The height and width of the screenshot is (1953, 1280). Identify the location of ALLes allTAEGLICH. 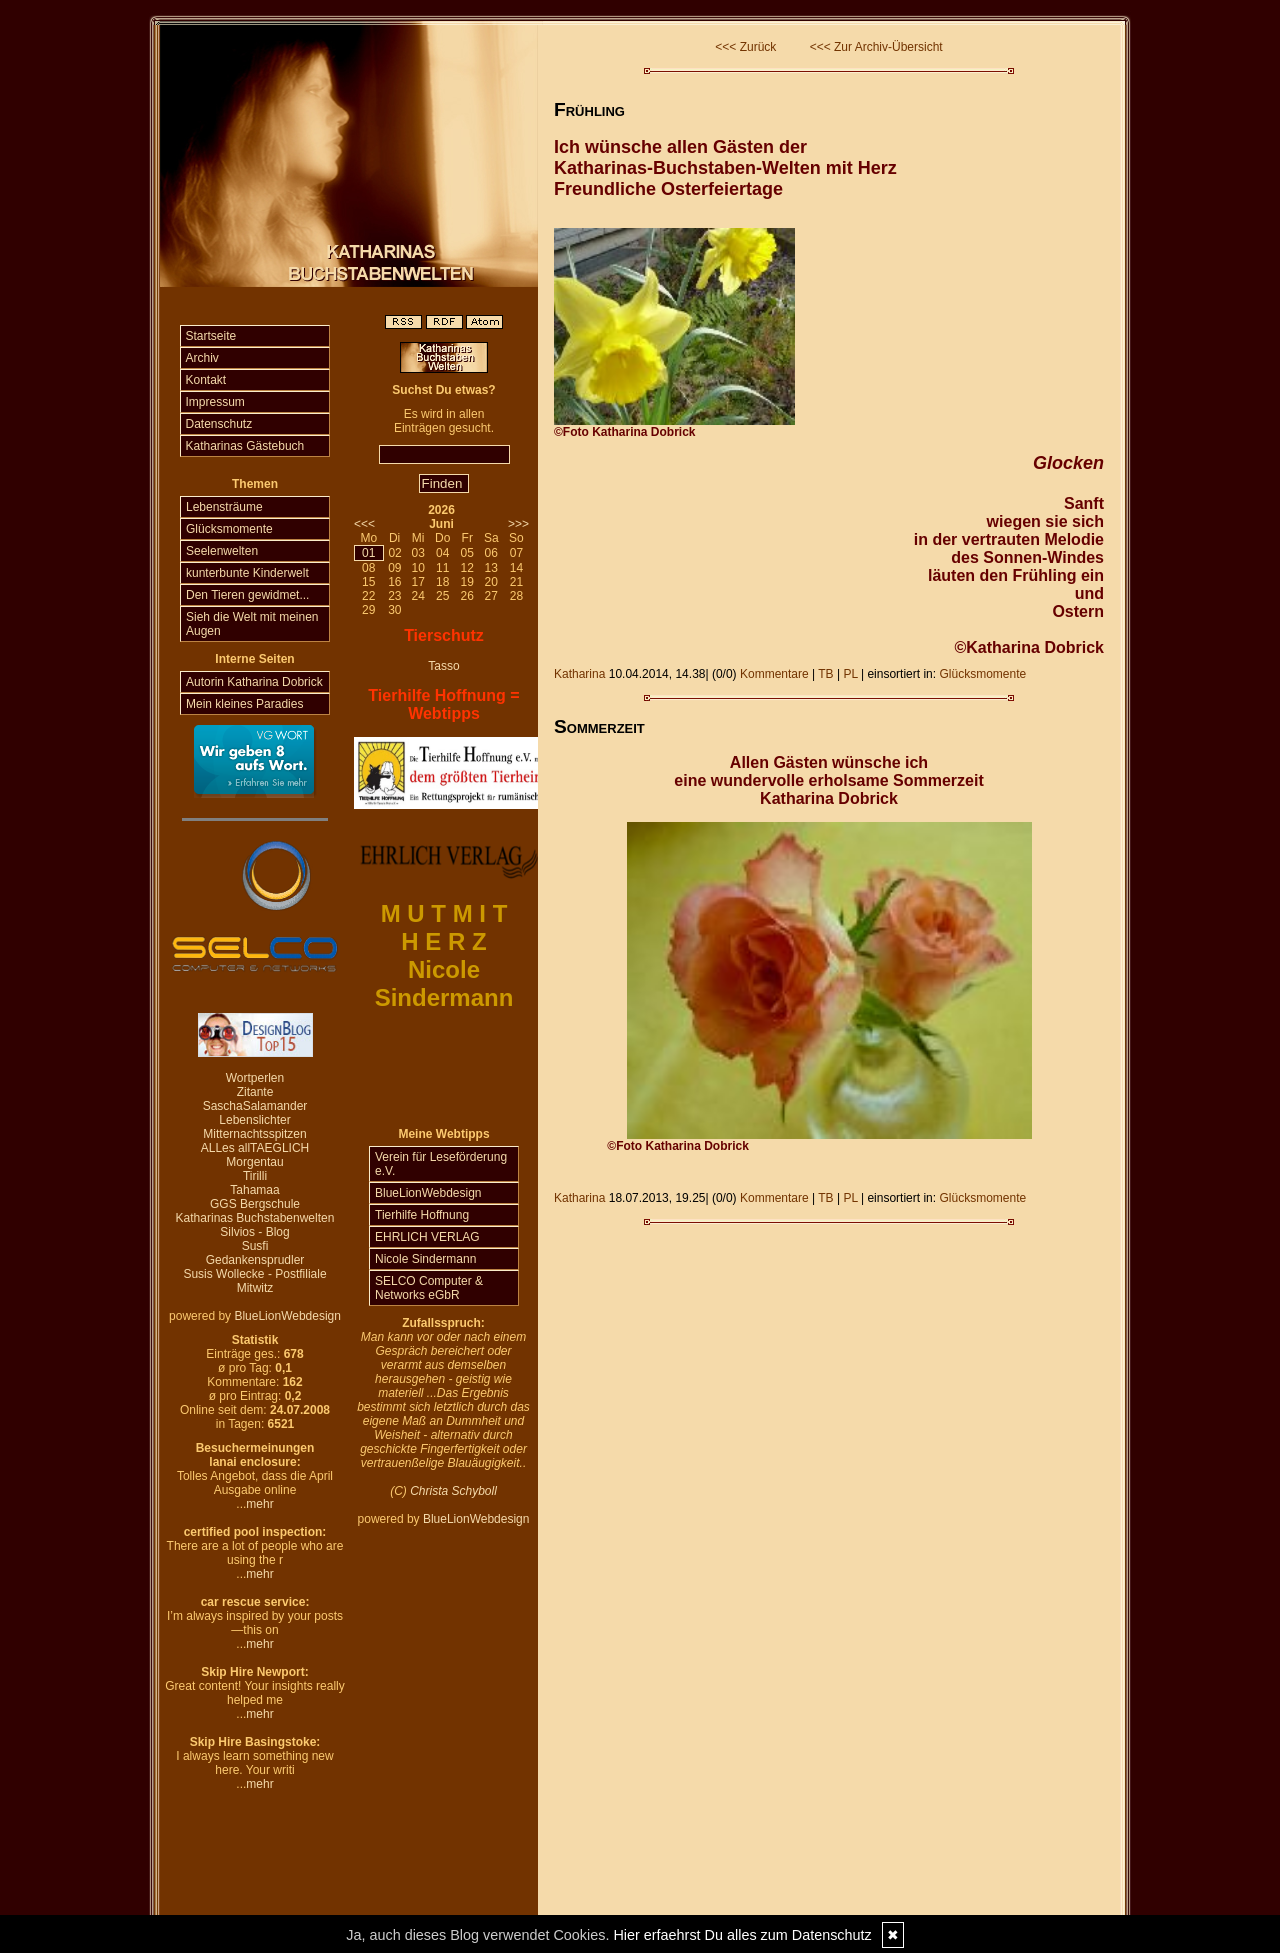
(255, 1148).